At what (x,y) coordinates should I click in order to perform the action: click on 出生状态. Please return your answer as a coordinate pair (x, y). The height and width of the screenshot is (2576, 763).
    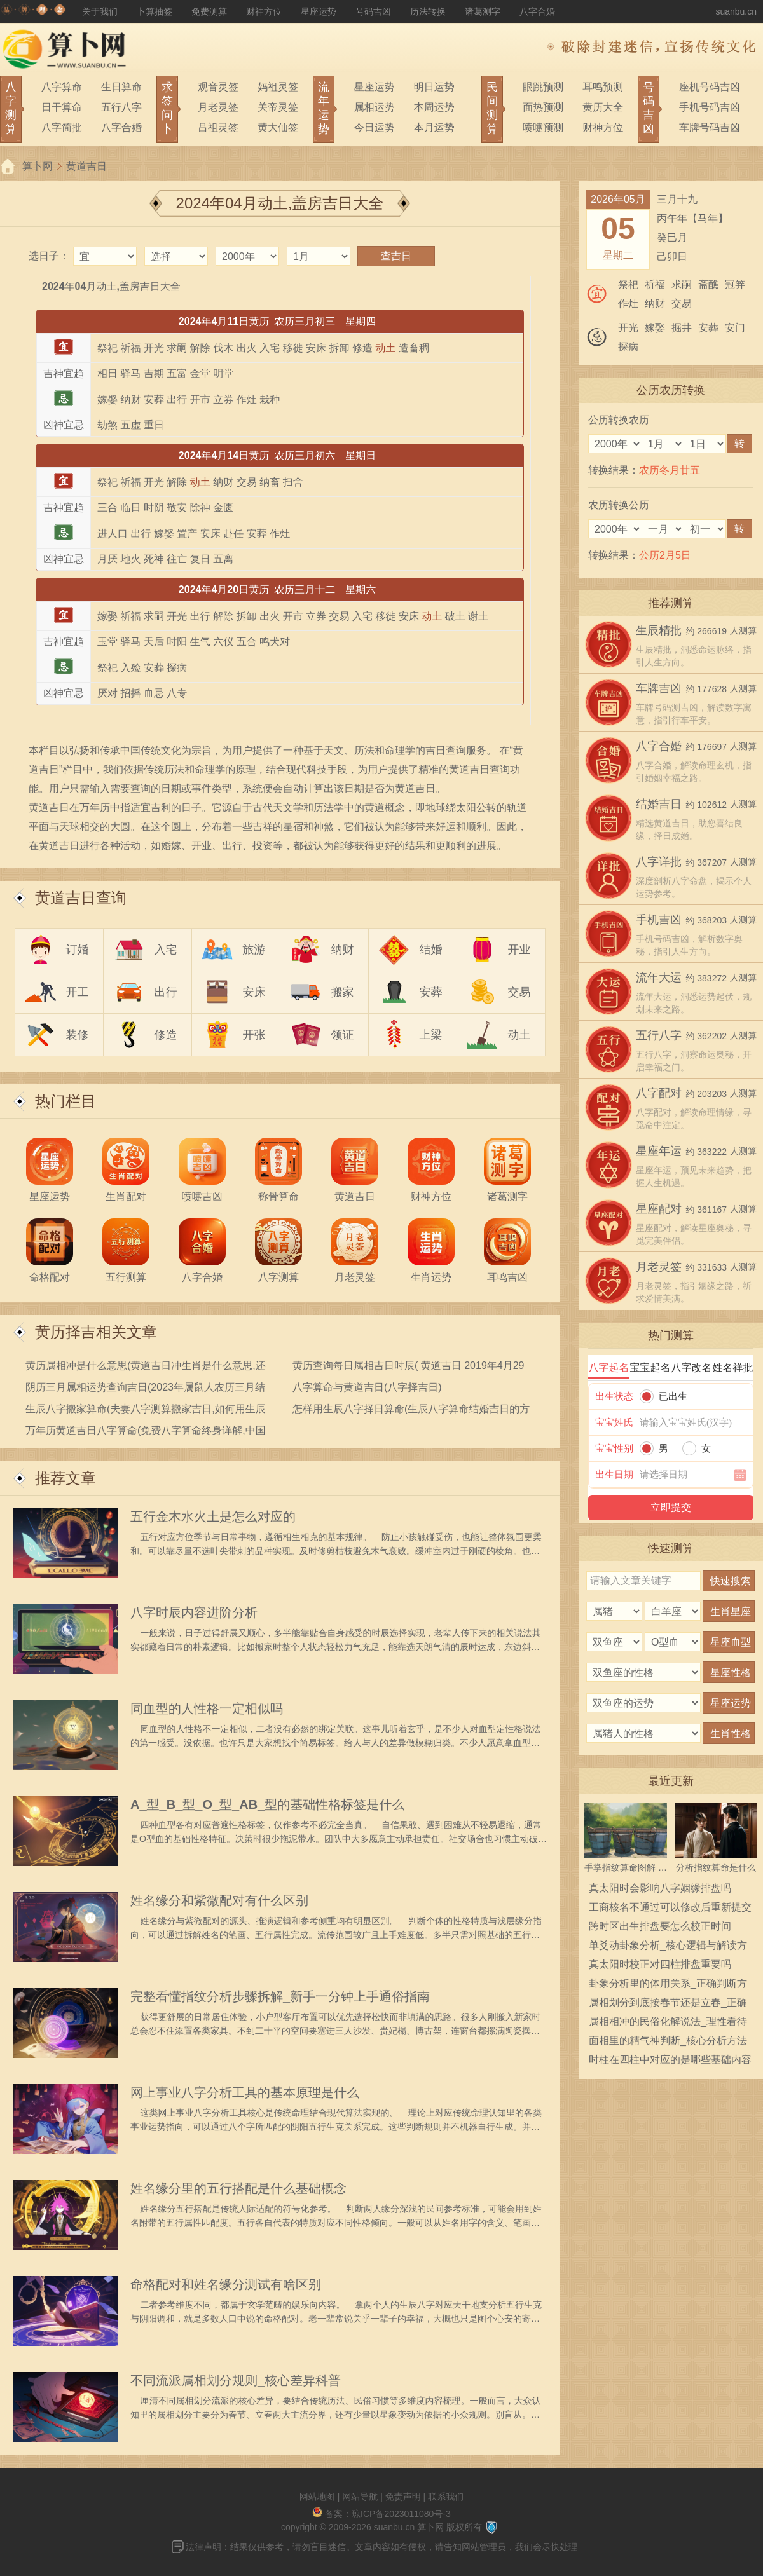
    Looking at the image, I should click on (614, 1396).